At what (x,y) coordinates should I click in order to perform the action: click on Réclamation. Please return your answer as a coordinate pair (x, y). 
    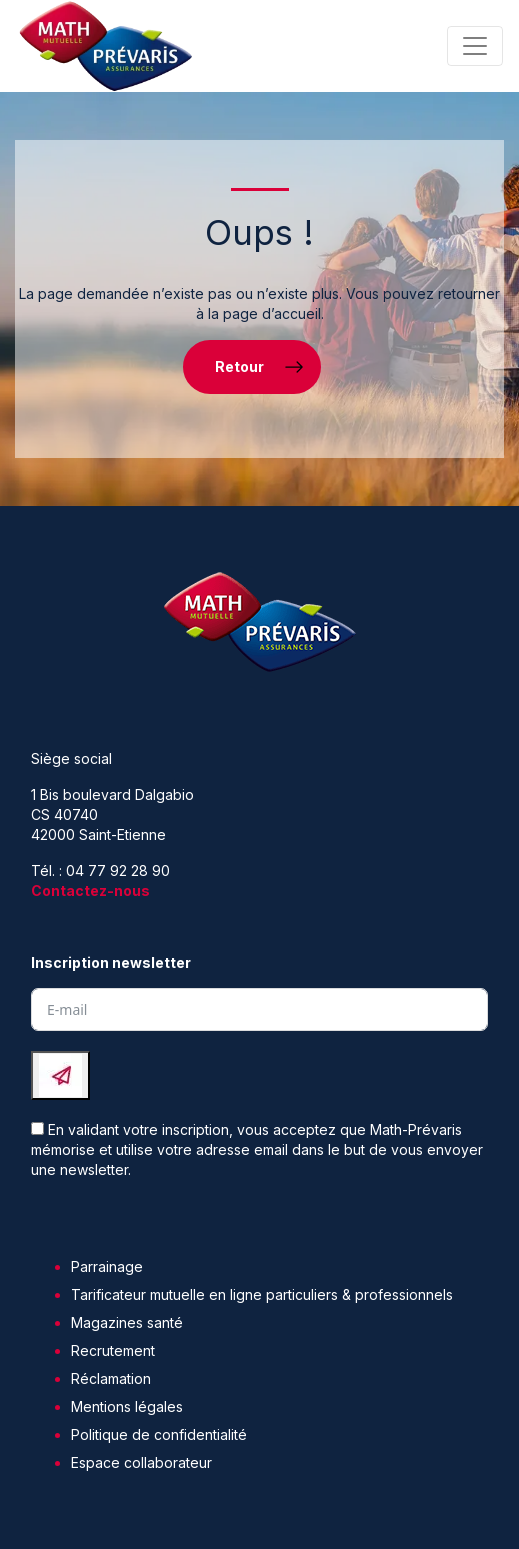
    Looking at the image, I should click on (111, 1378).